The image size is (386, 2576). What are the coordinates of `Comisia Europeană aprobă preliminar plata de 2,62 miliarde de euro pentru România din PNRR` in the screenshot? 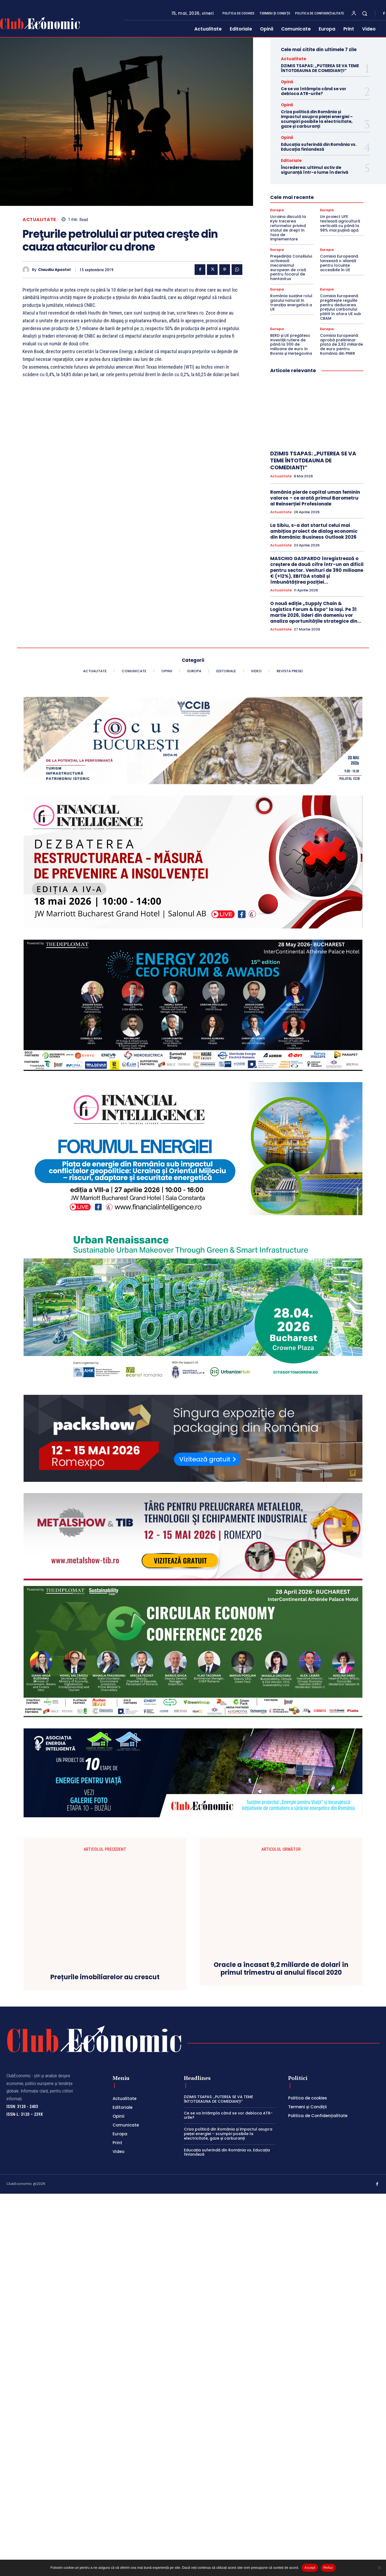 It's located at (341, 344).